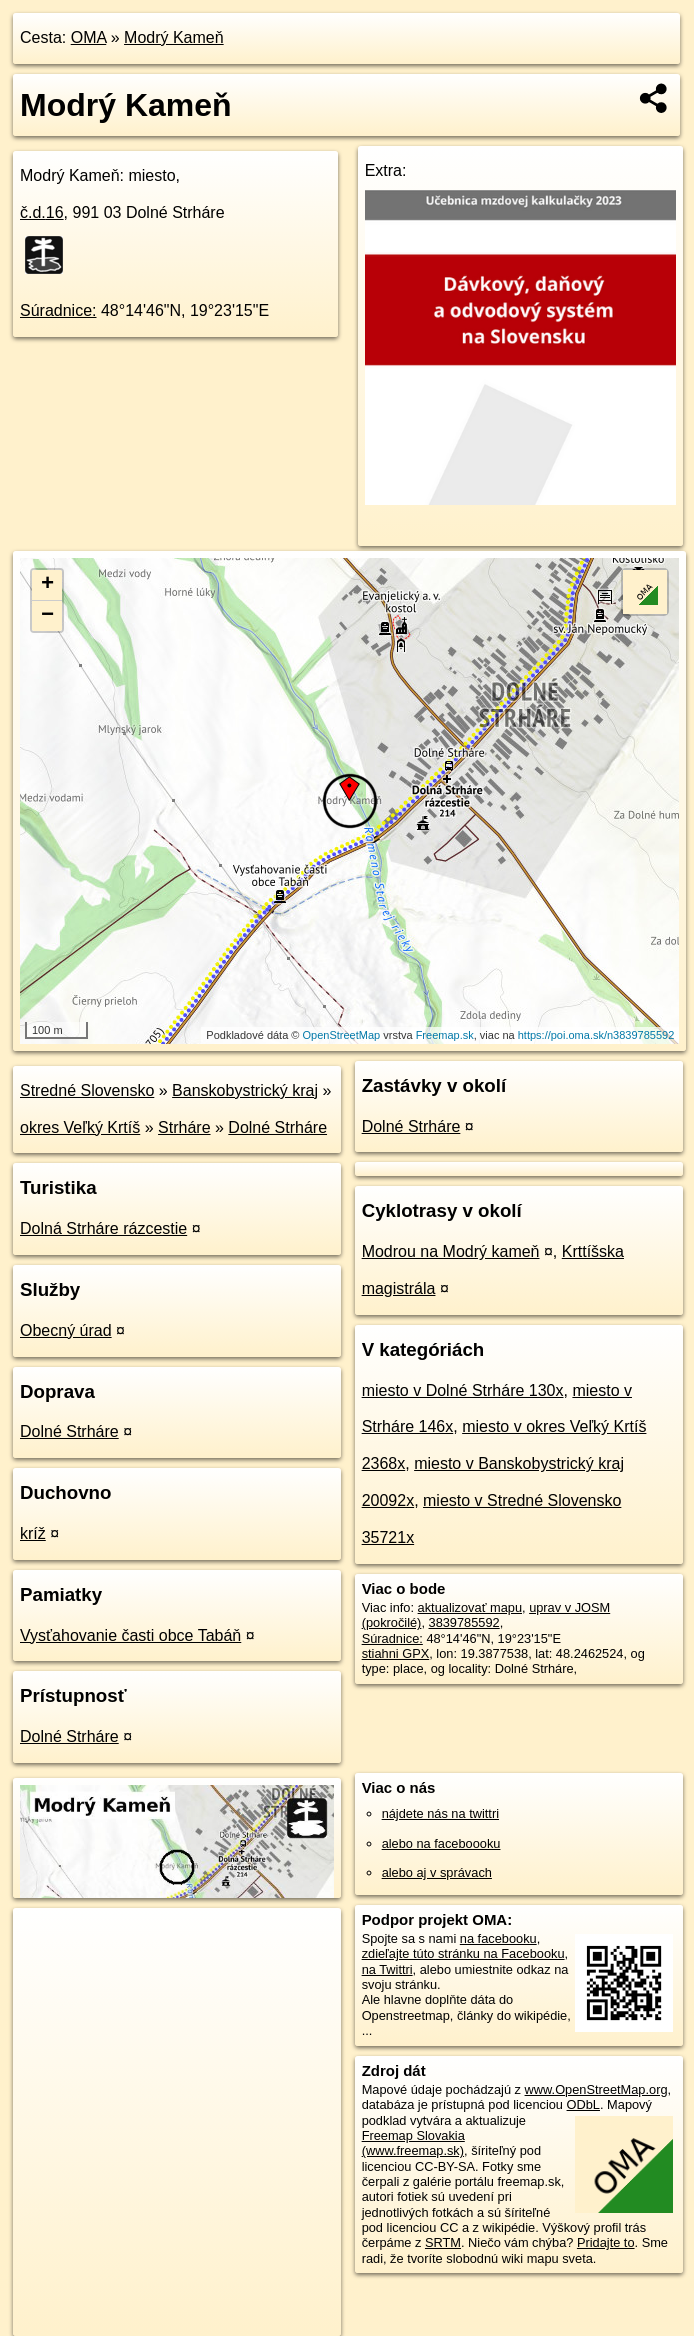 This screenshot has height=2336, width=694. What do you see at coordinates (387, 1969) in the screenshot?
I see `na Twittri` at bounding box center [387, 1969].